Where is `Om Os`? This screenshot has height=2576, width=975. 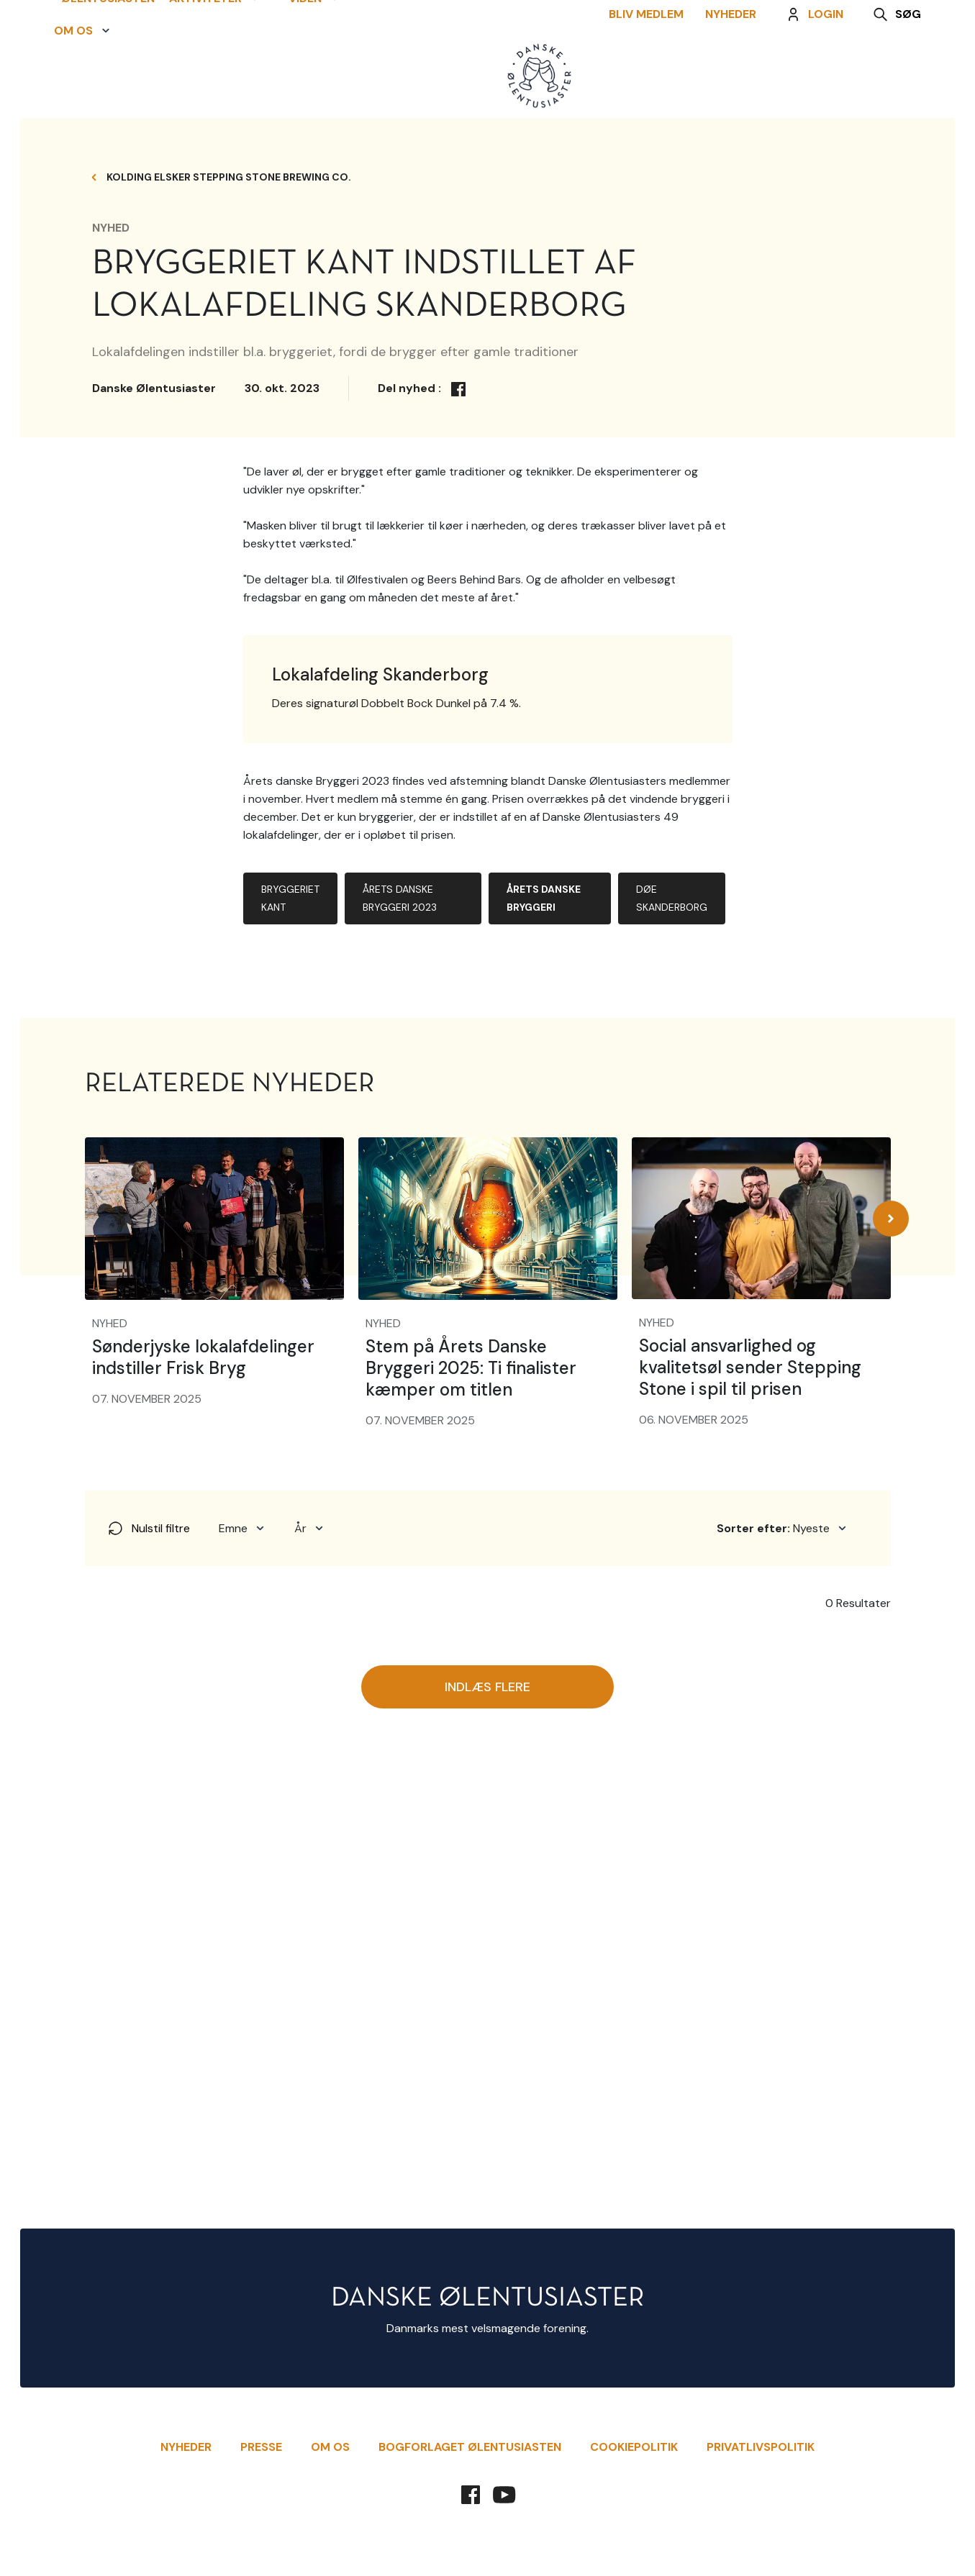
Om Os is located at coordinates (330, 2446).